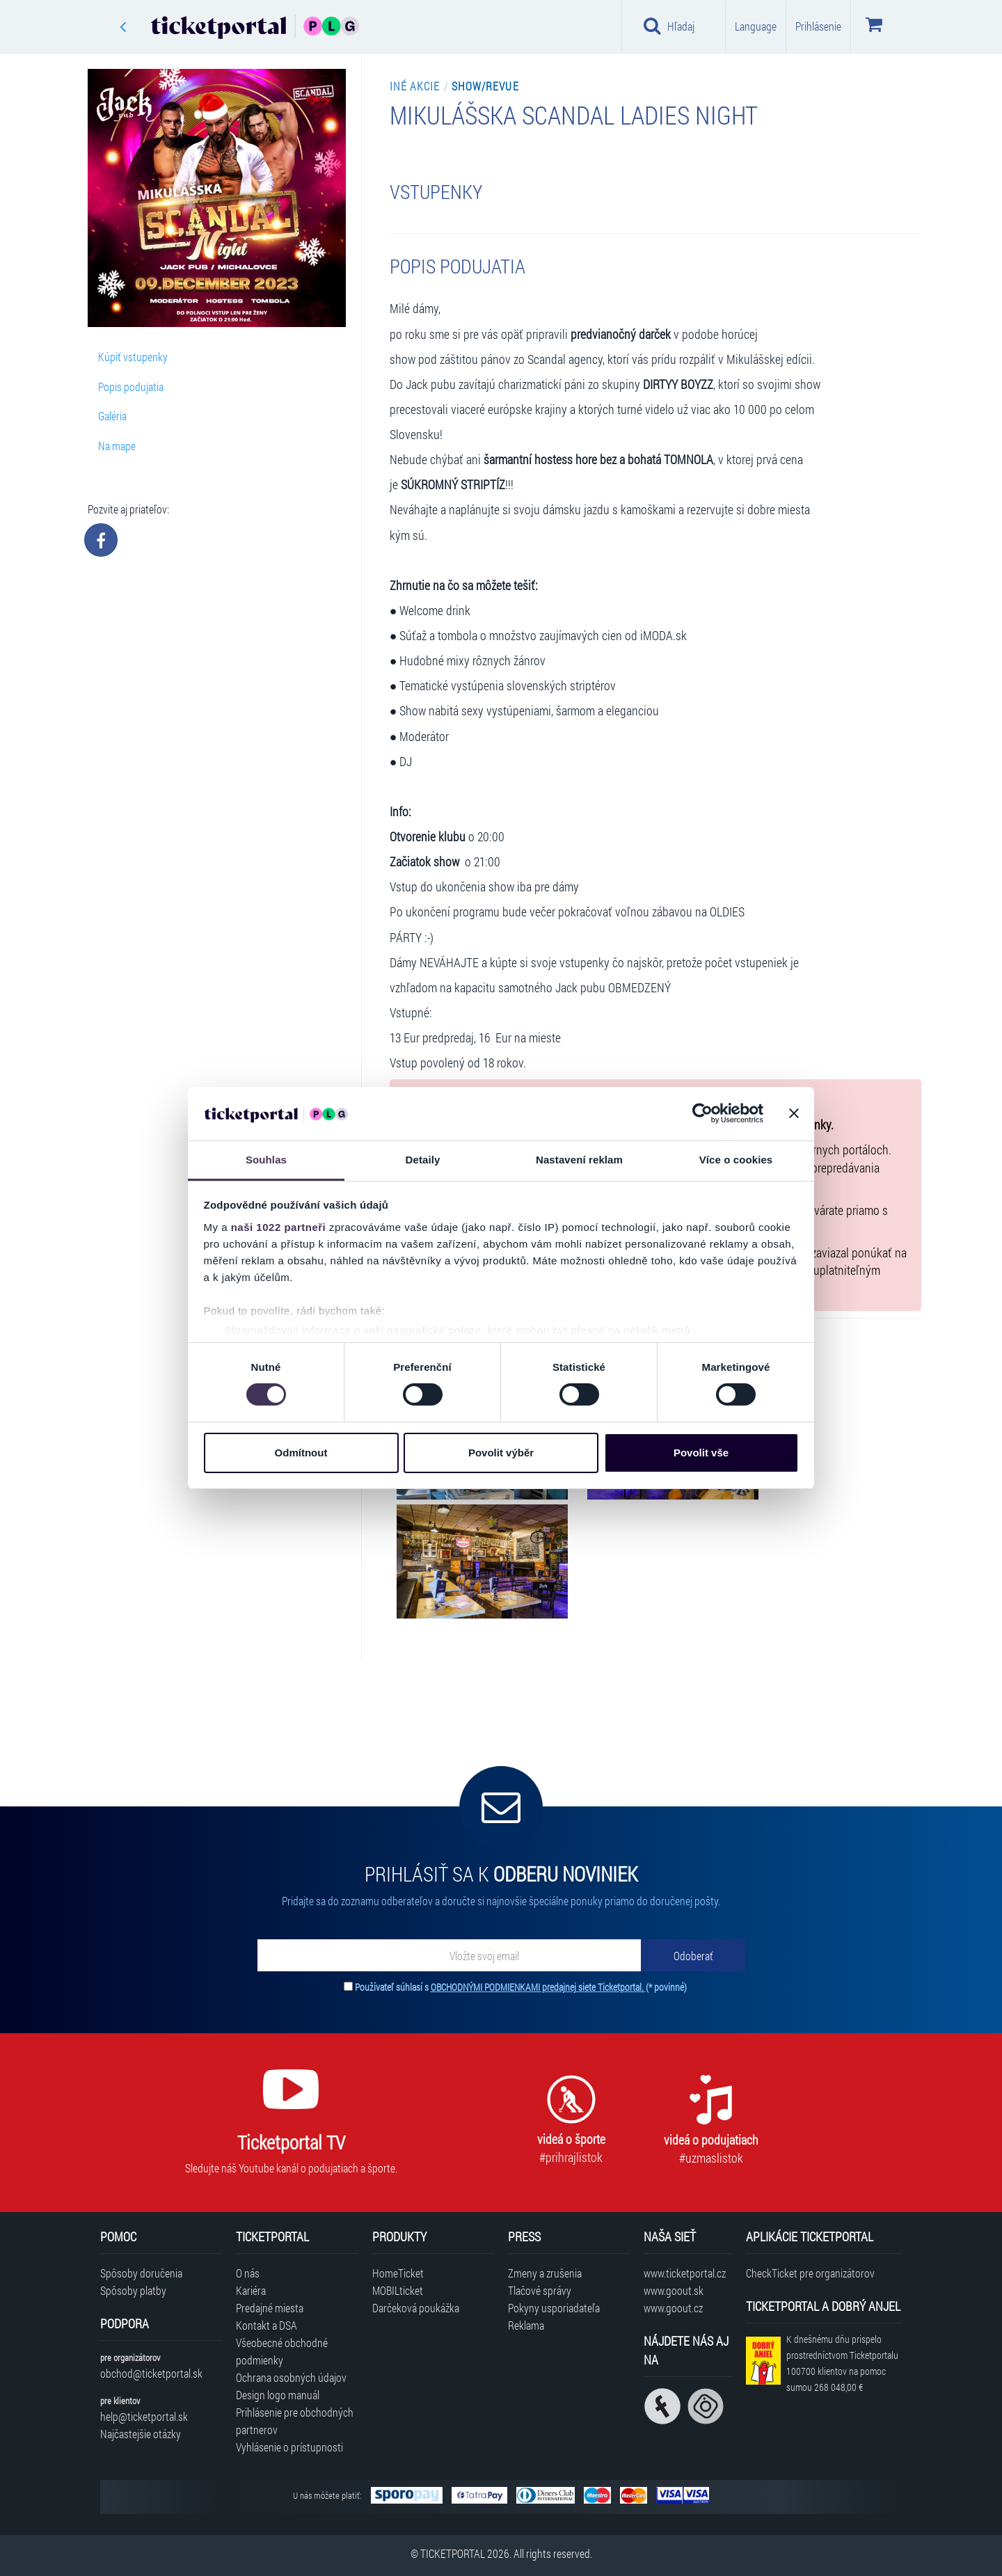  I want to click on Kúpiť vstupenky, so click(133, 356).